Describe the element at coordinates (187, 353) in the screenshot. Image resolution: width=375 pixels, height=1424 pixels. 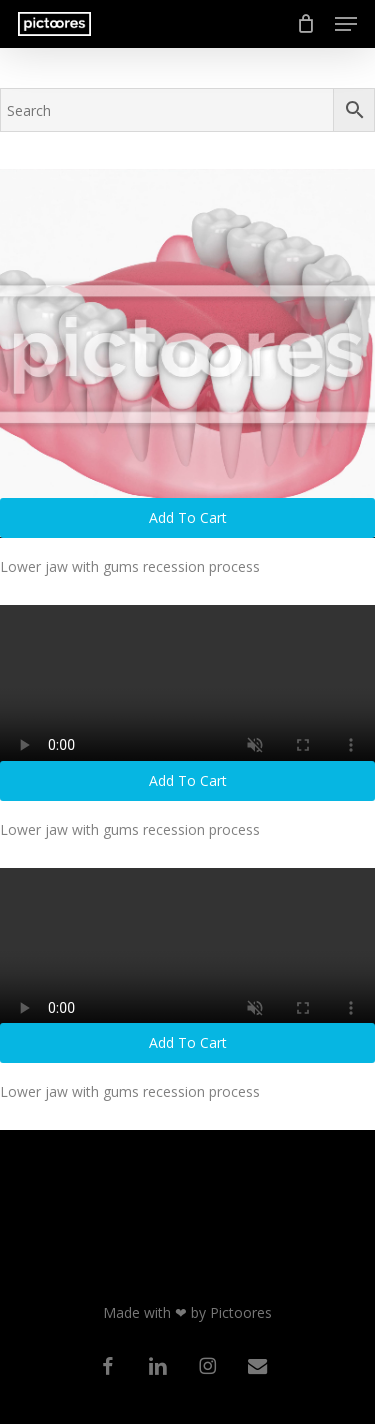
I see `[Lower jaw with gums recession process]` at that location.